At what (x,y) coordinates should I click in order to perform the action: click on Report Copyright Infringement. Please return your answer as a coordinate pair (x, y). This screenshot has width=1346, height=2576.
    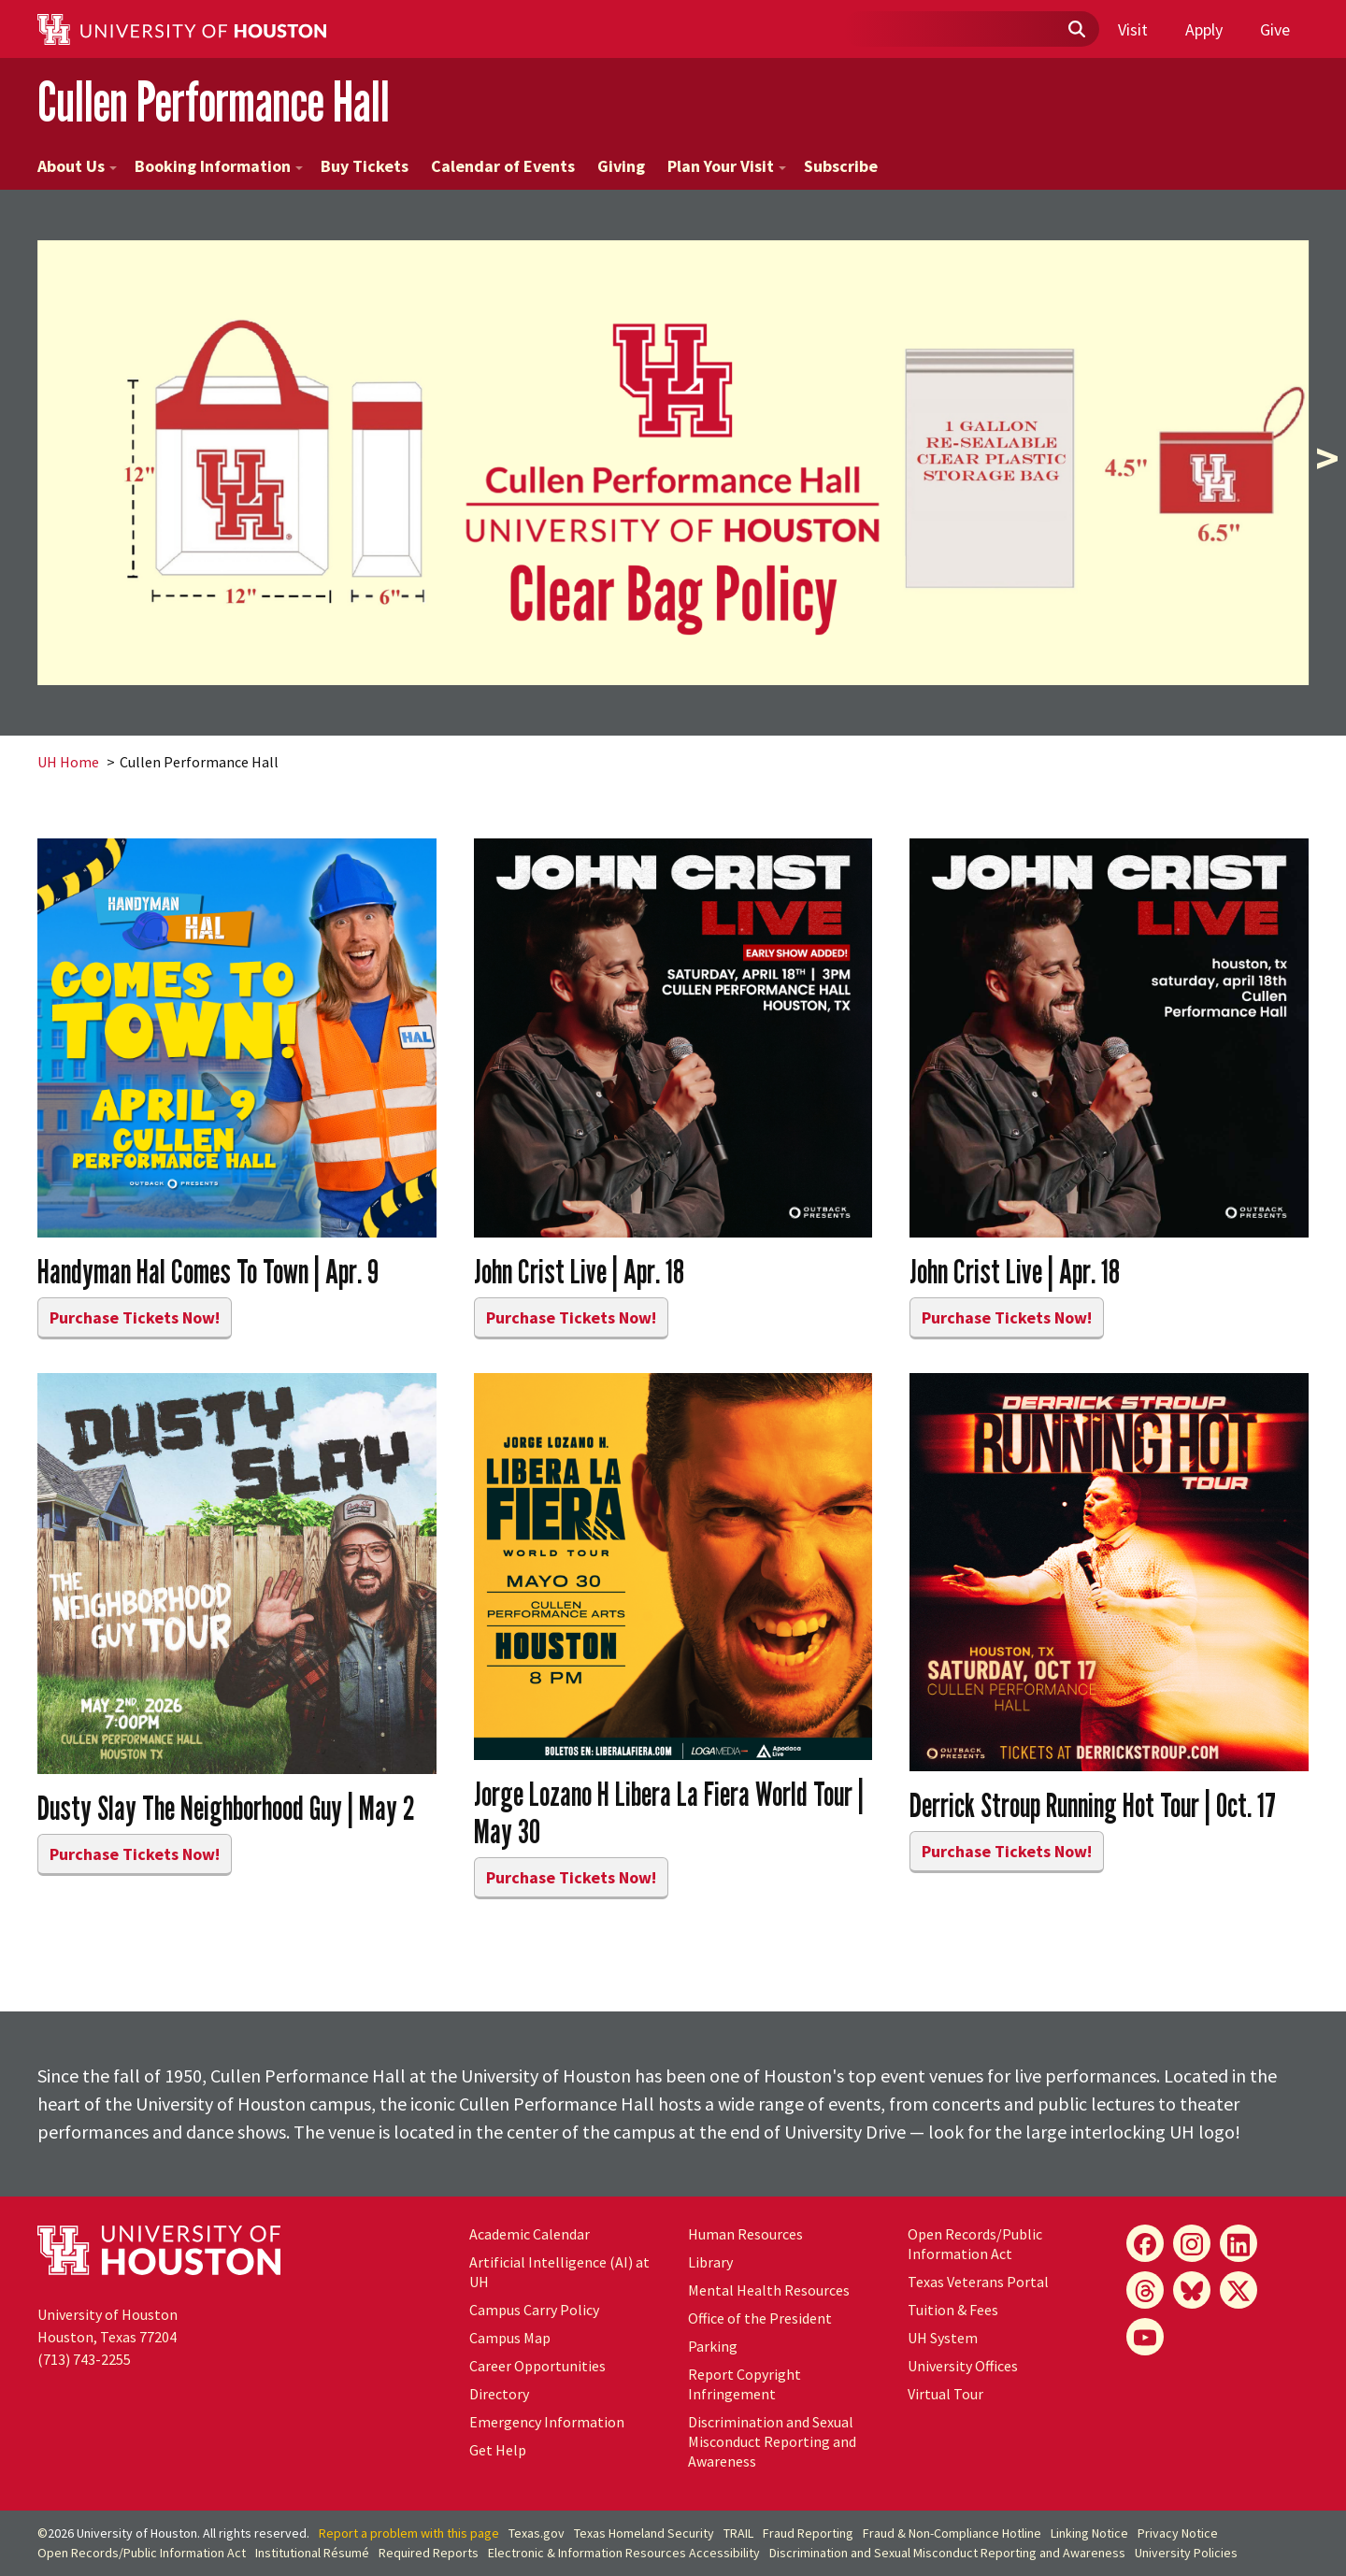
    Looking at the image, I should click on (744, 2384).